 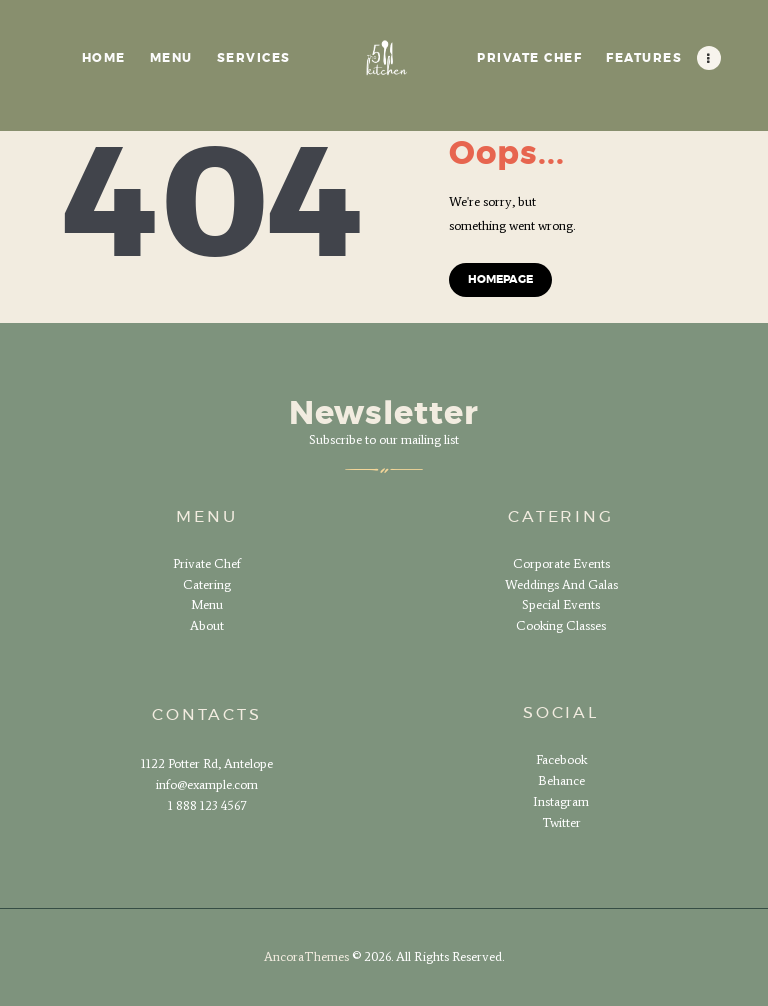 I want to click on Corporate Events, so click(x=561, y=563).